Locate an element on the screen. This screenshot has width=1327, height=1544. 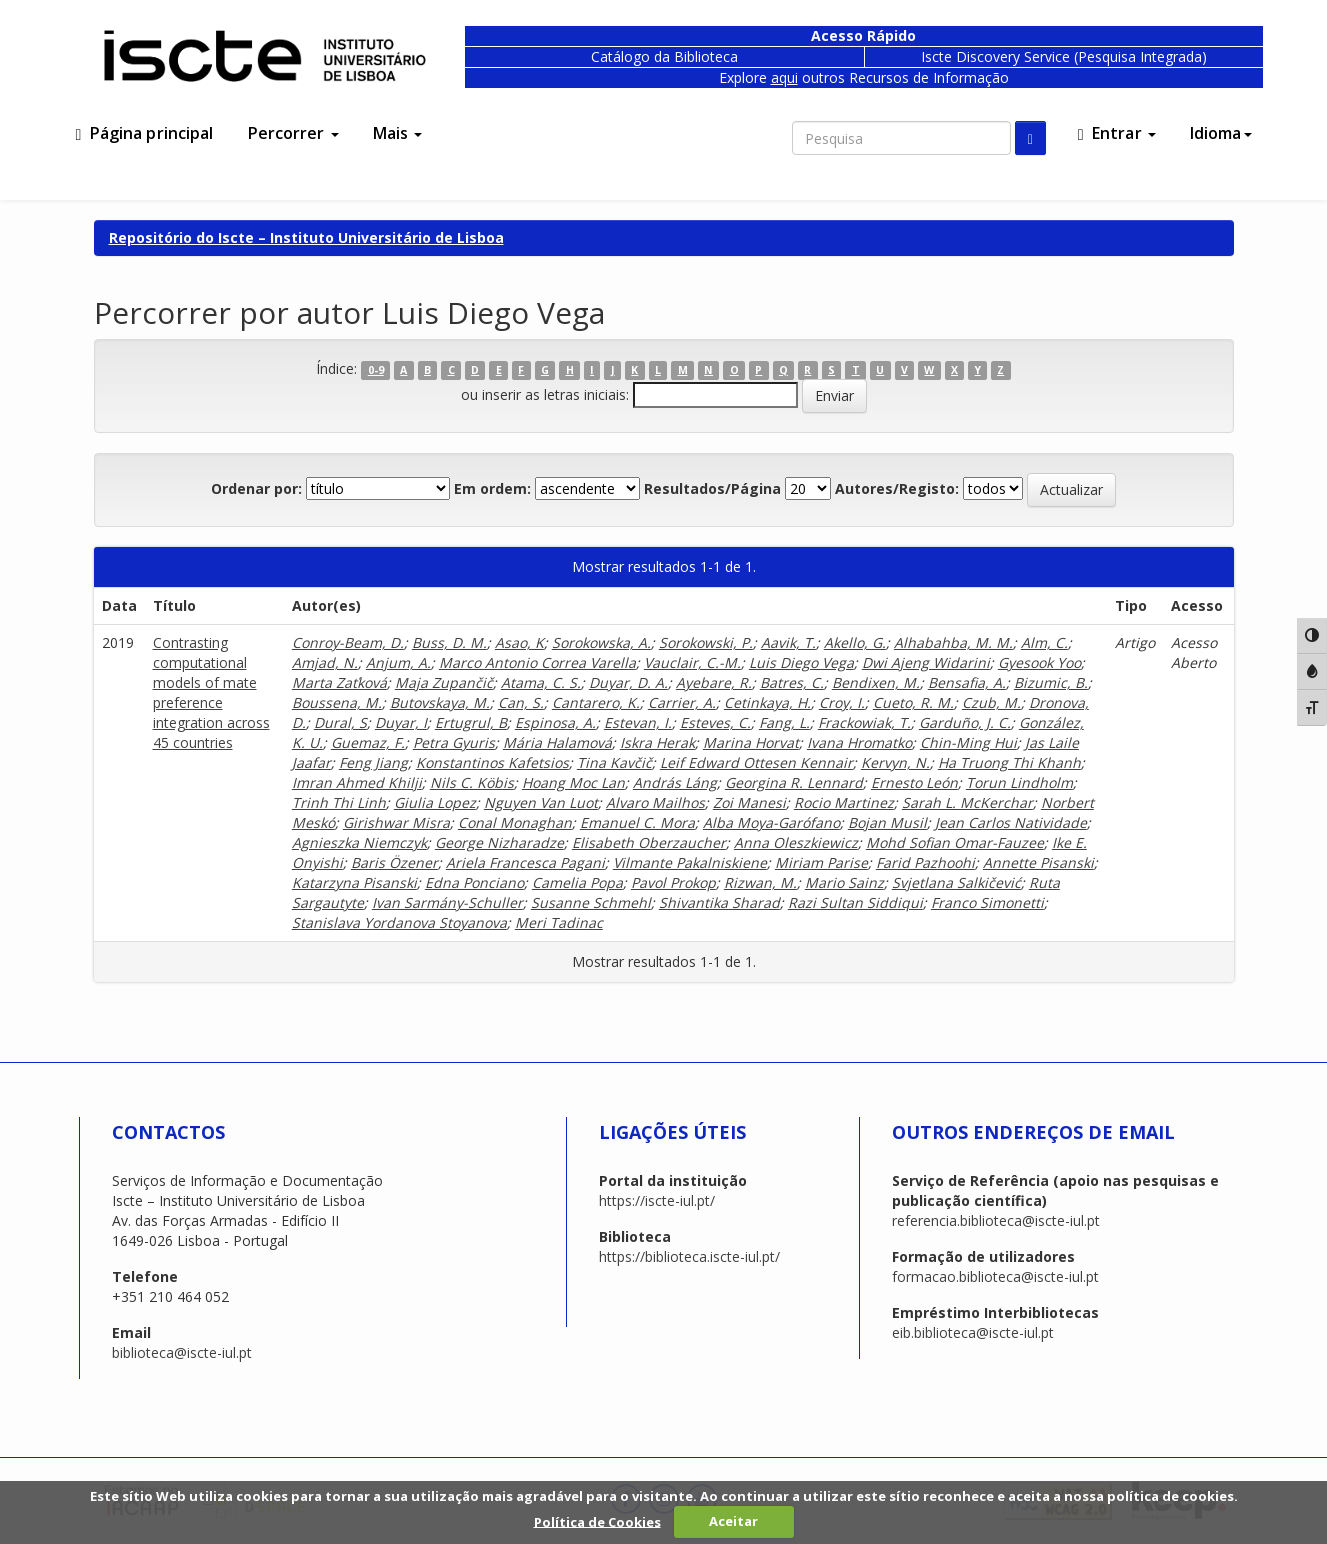
Alba Moya-Garófano is located at coordinates (771, 822).